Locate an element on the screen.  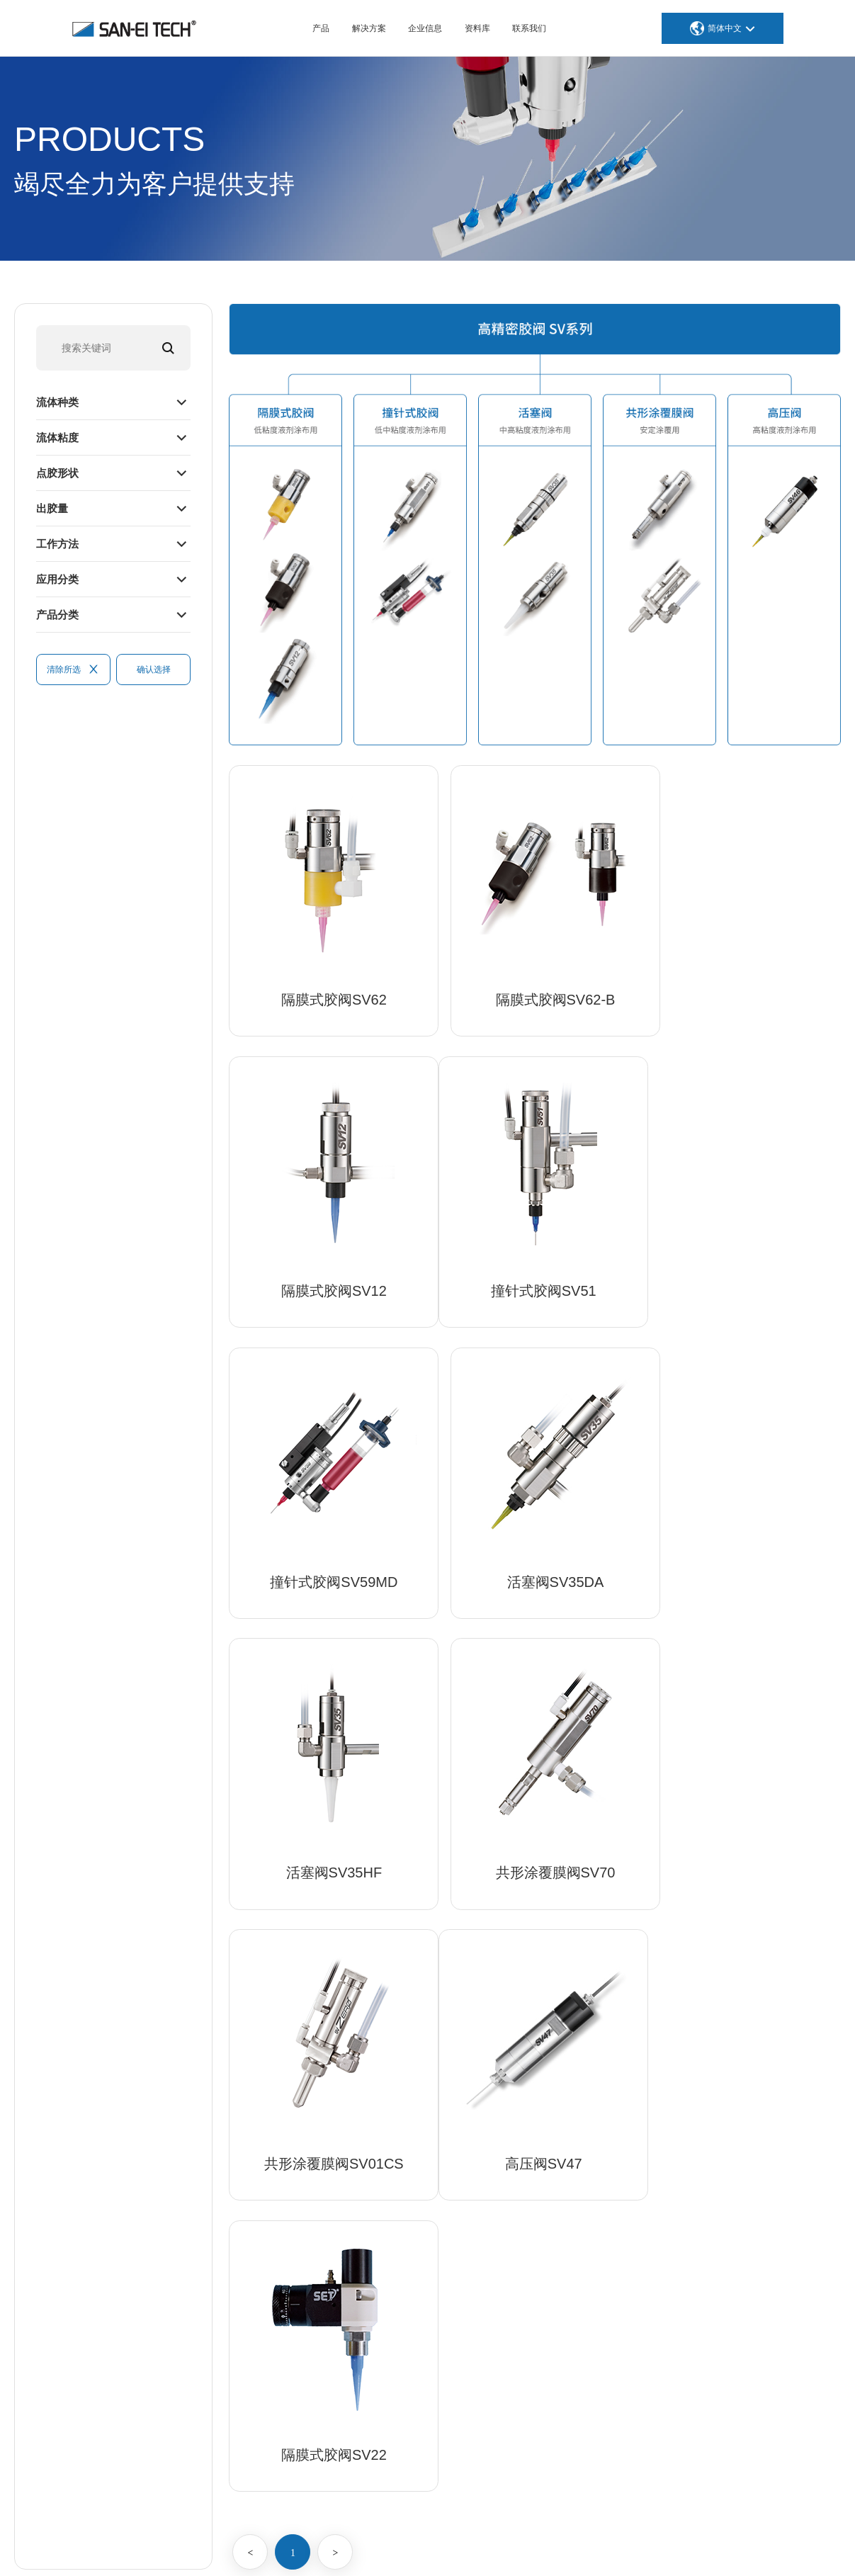
沪ICP备12016567号-1 is located at coordinates (490, 2547).